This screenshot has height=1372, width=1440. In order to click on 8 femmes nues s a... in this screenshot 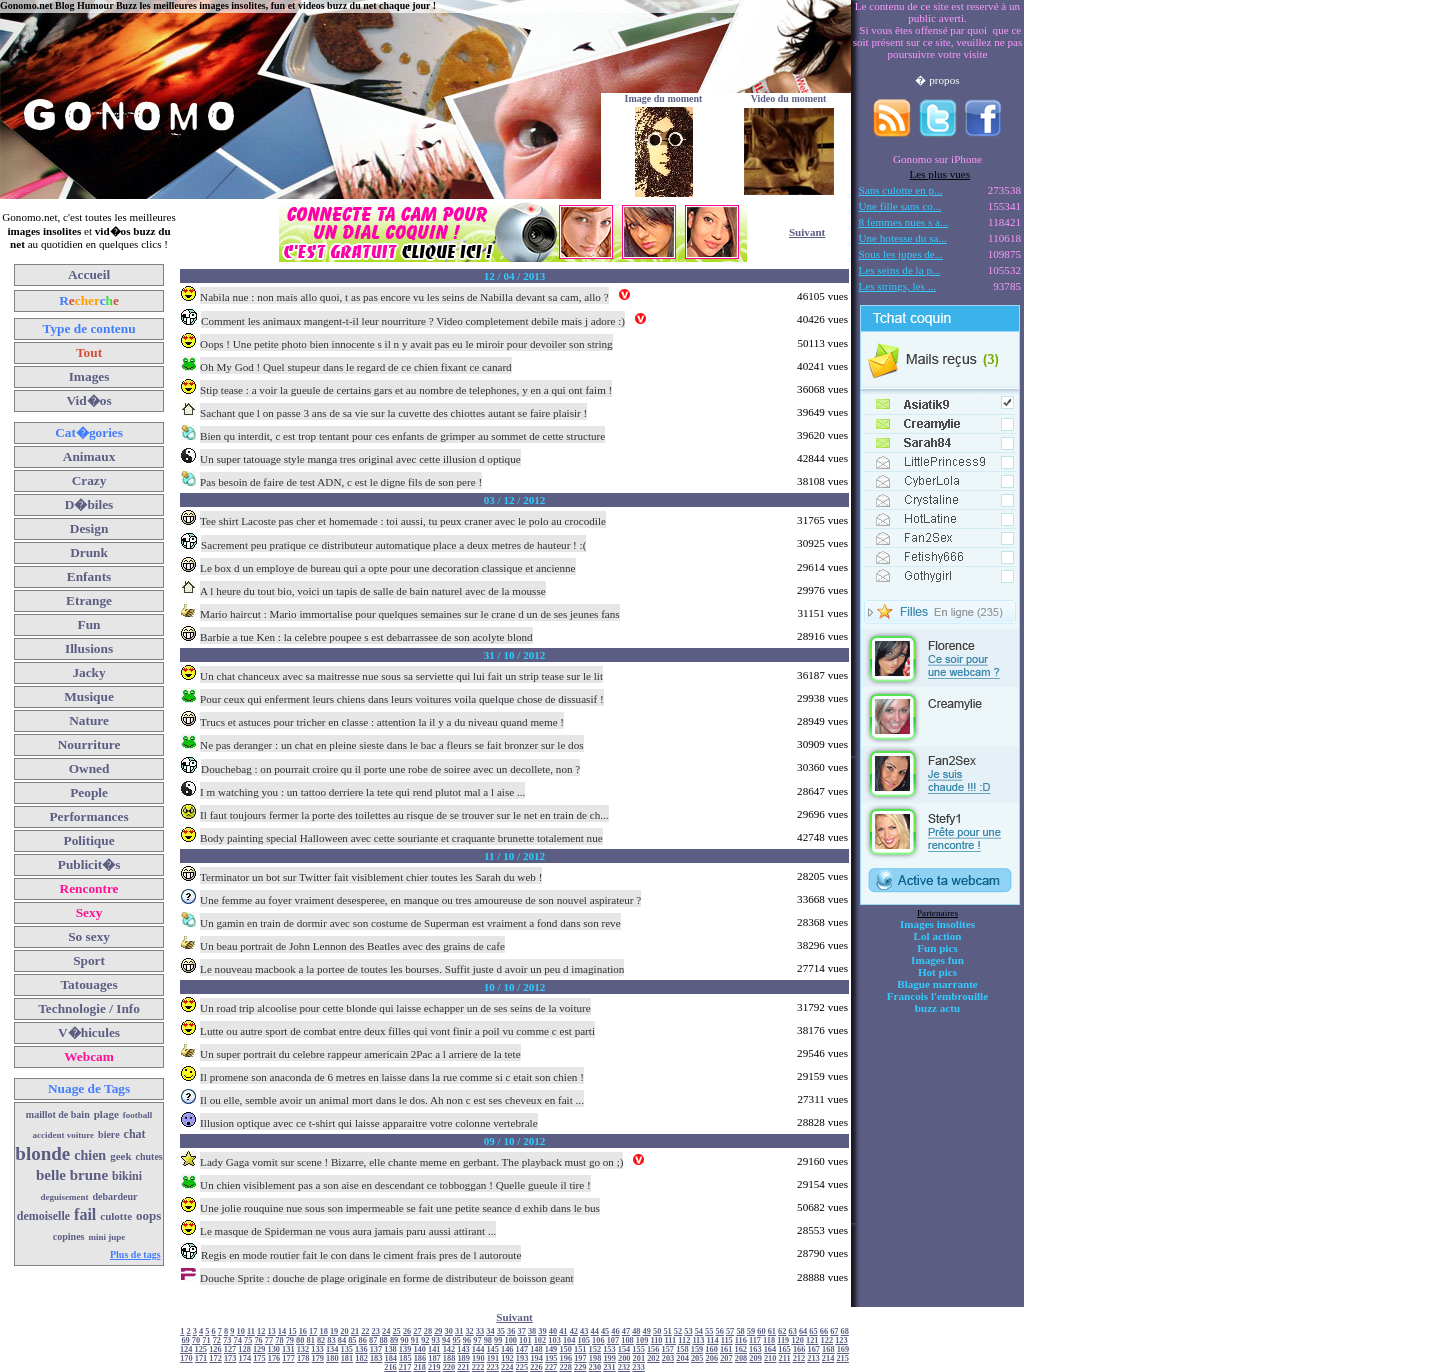, I will do `click(904, 222)`.